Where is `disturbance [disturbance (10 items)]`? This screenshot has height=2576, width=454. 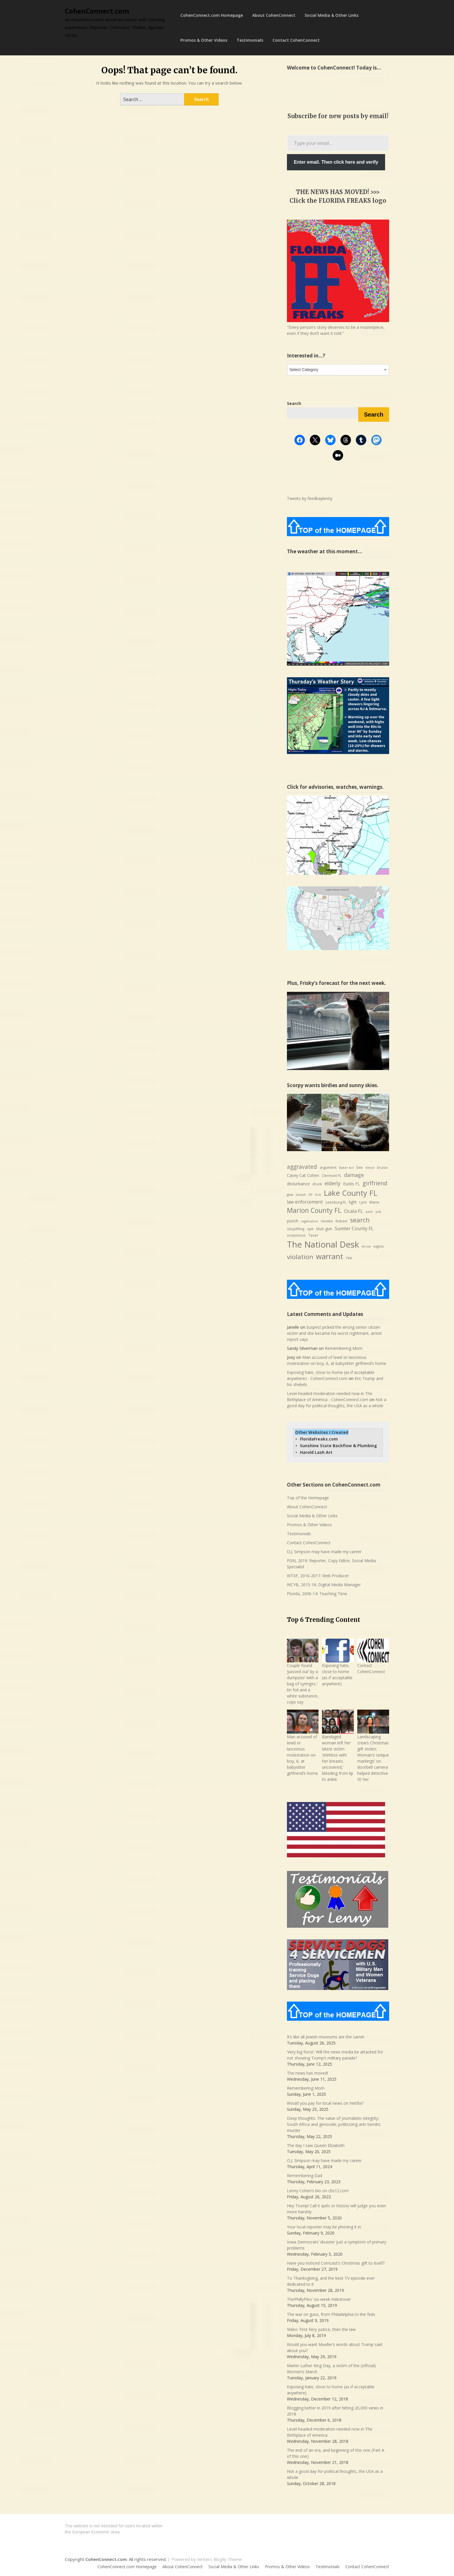 disturbance [disturbance (10 items)] is located at coordinates (298, 1183).